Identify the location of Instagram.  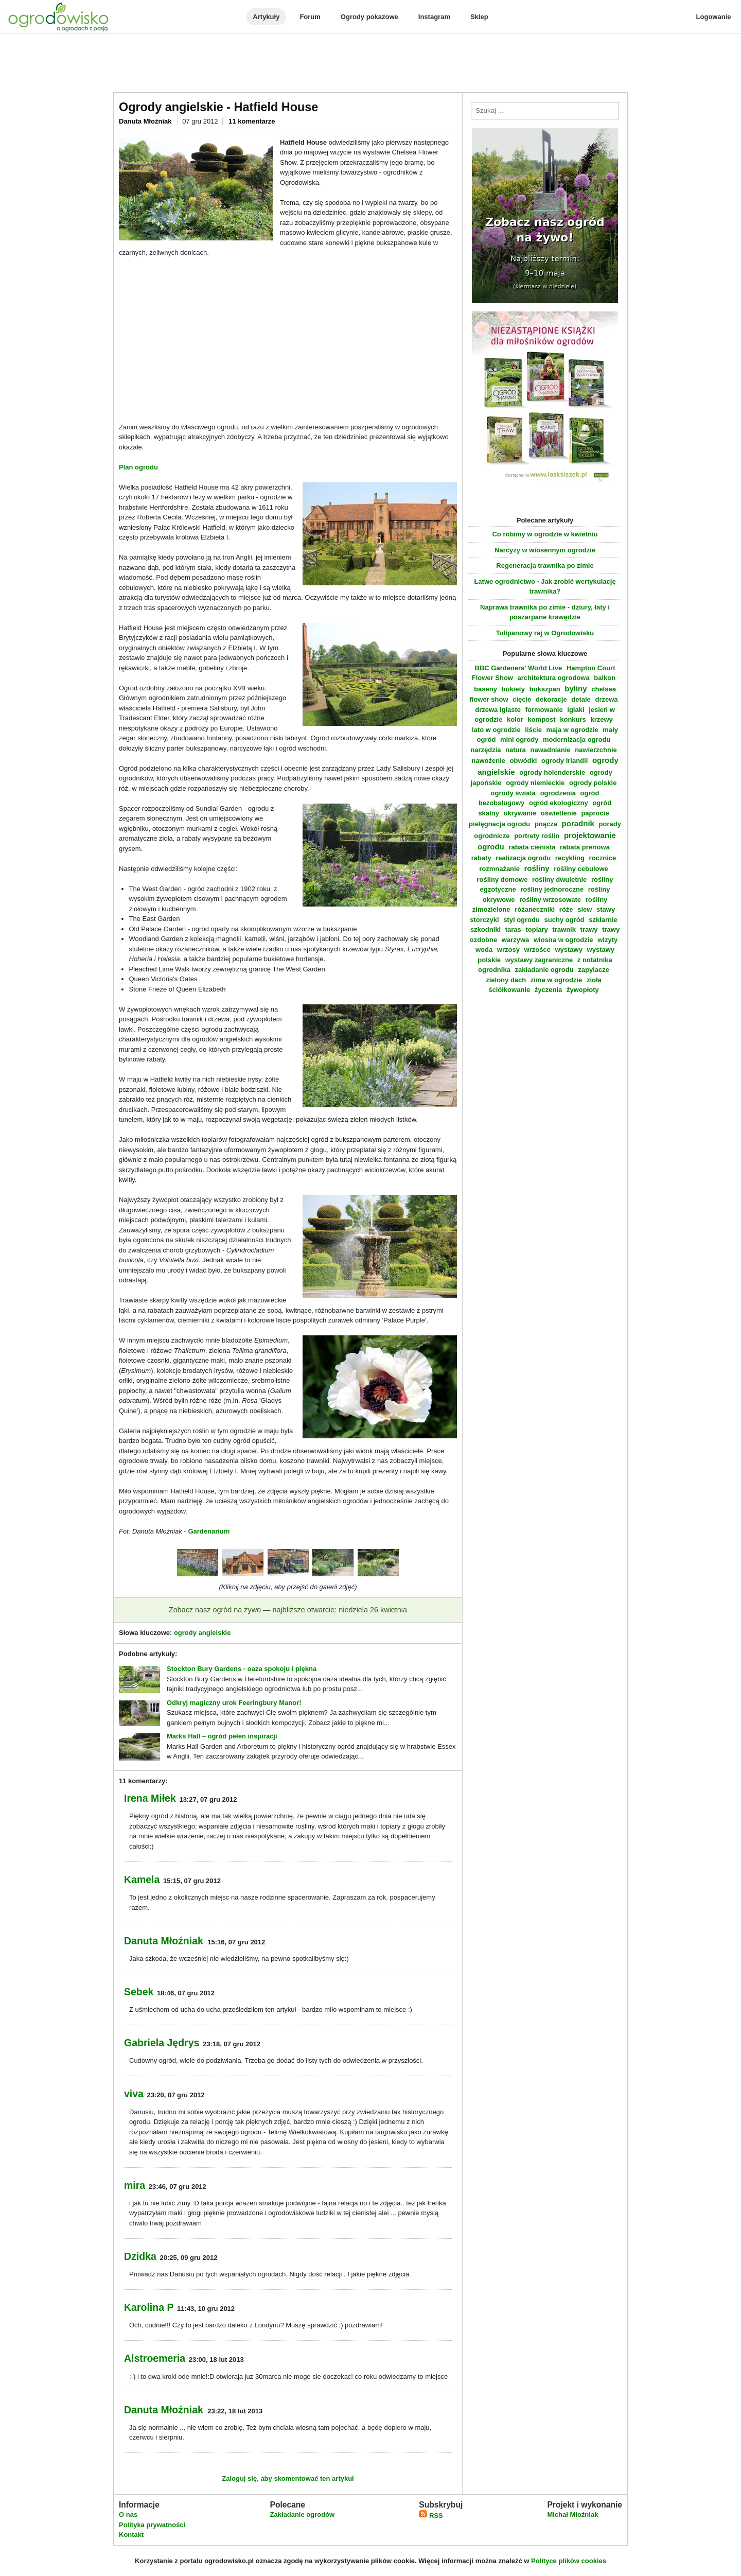
(434, 17).